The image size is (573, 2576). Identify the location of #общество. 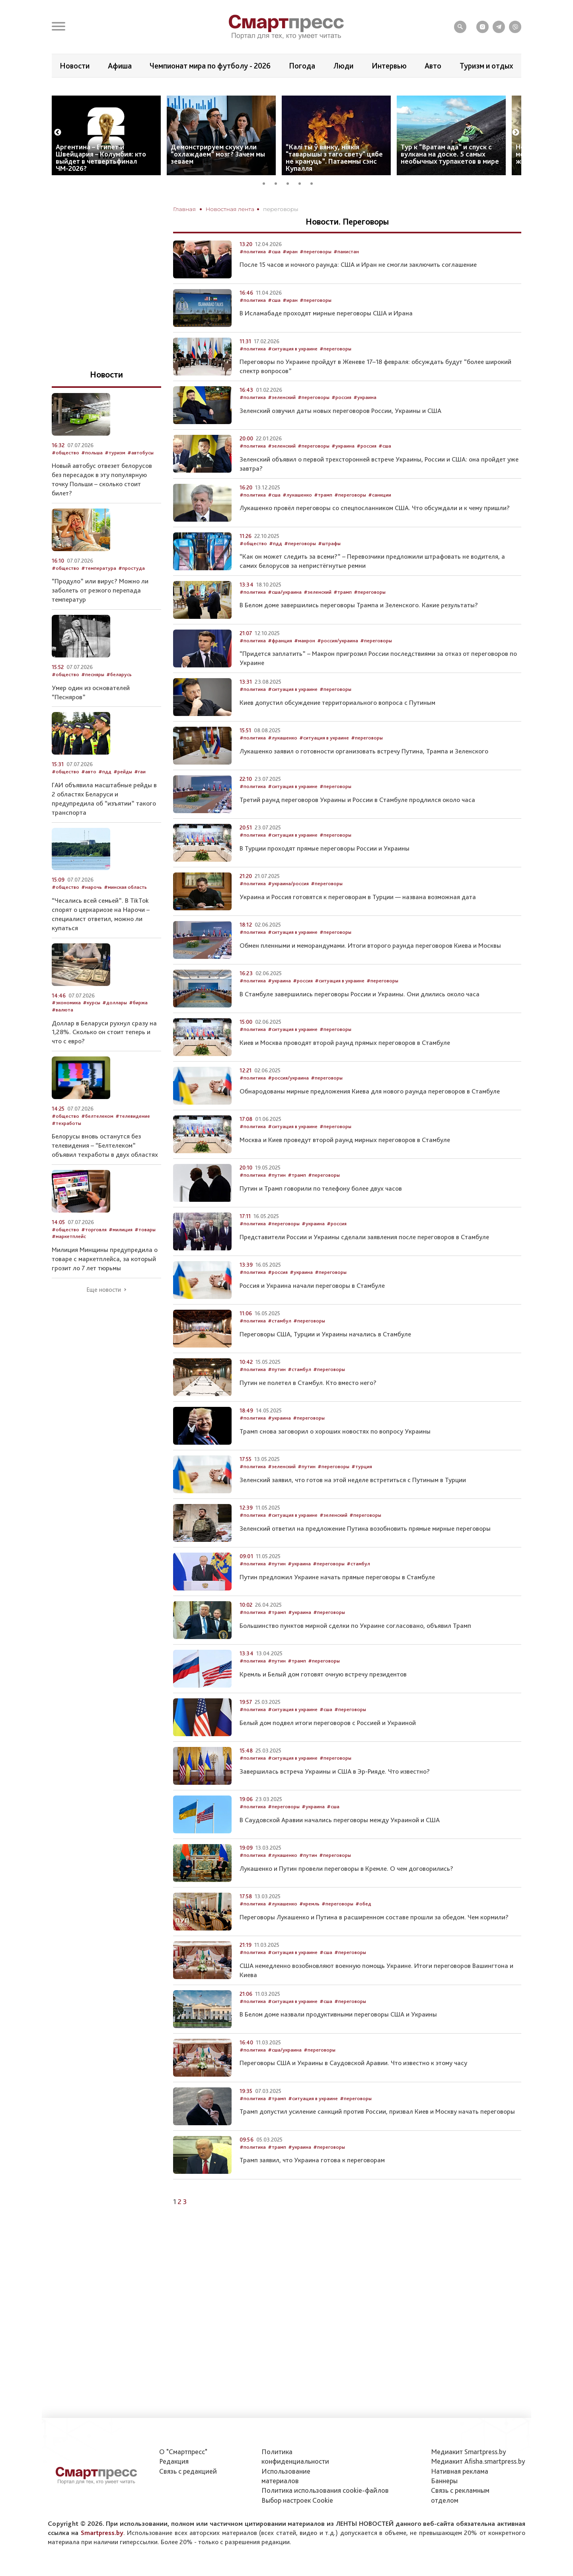
(253, 567).